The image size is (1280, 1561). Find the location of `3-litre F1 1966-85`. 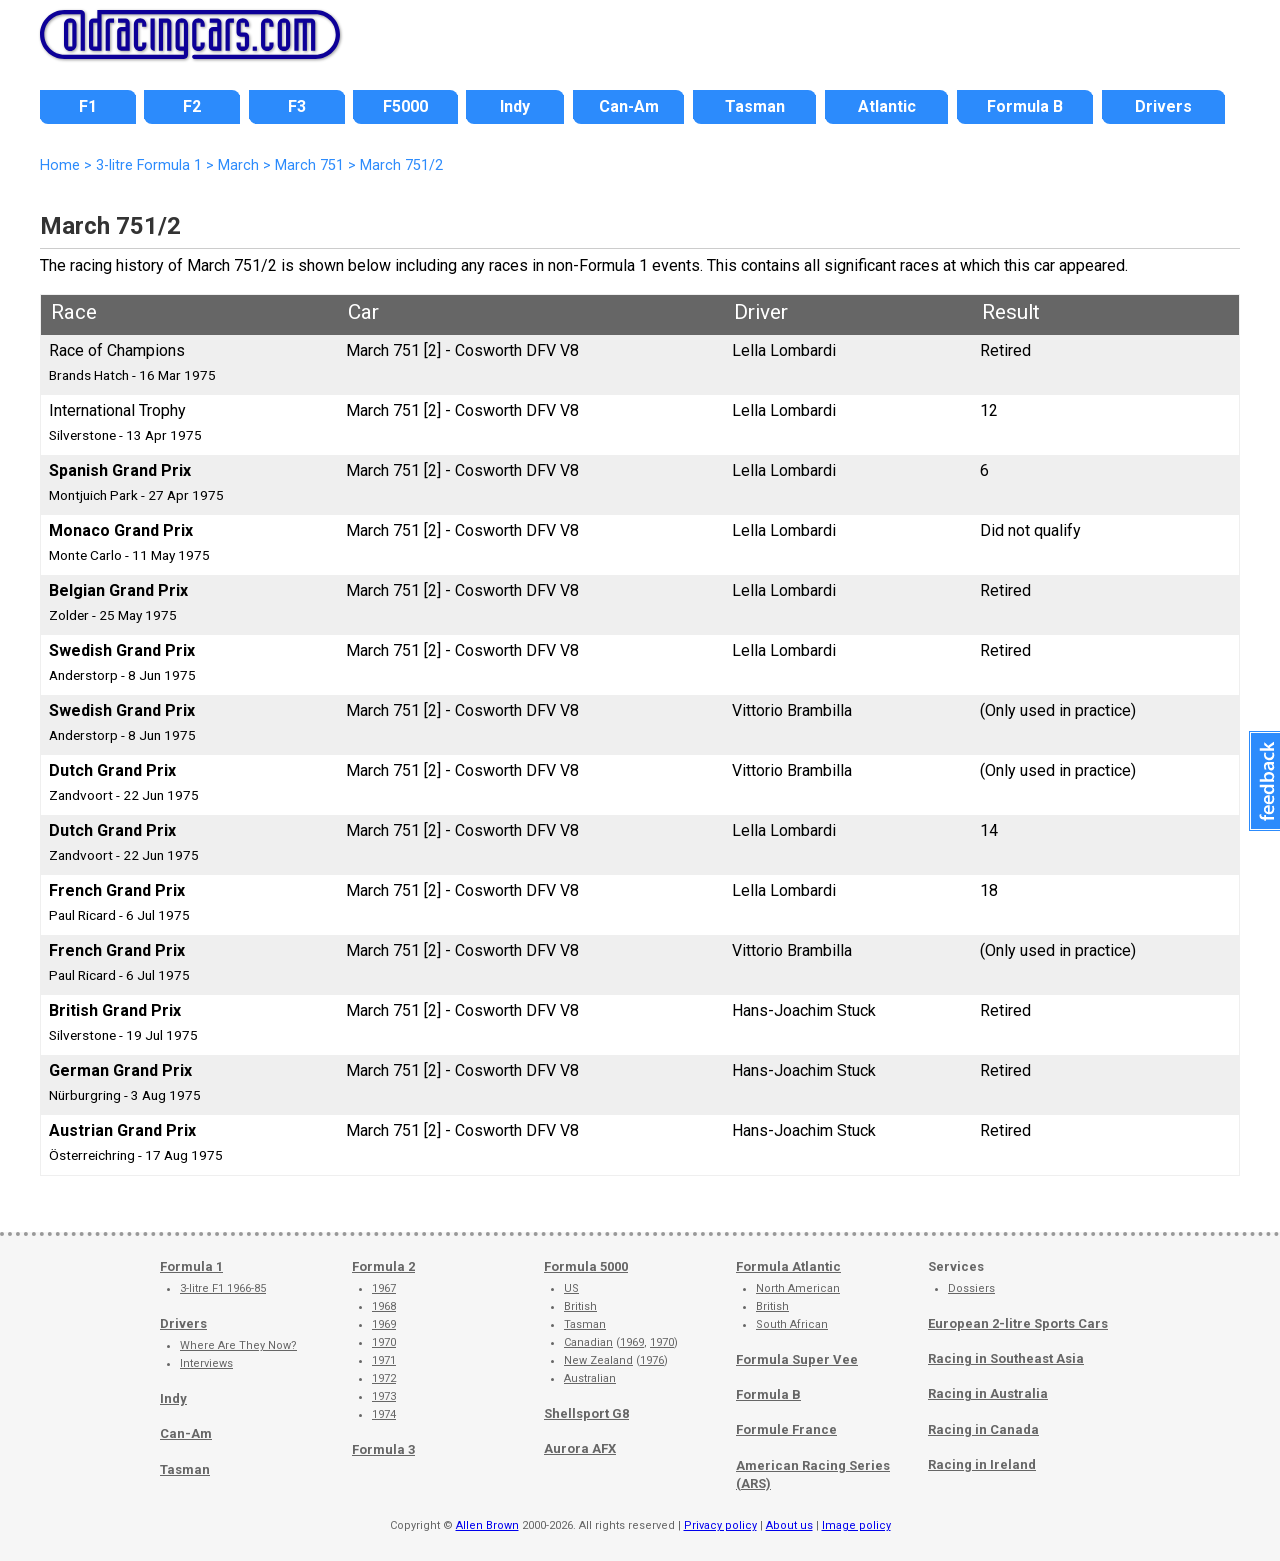

3-litre F1 1966-85 is located at coordinates (223, 1288).